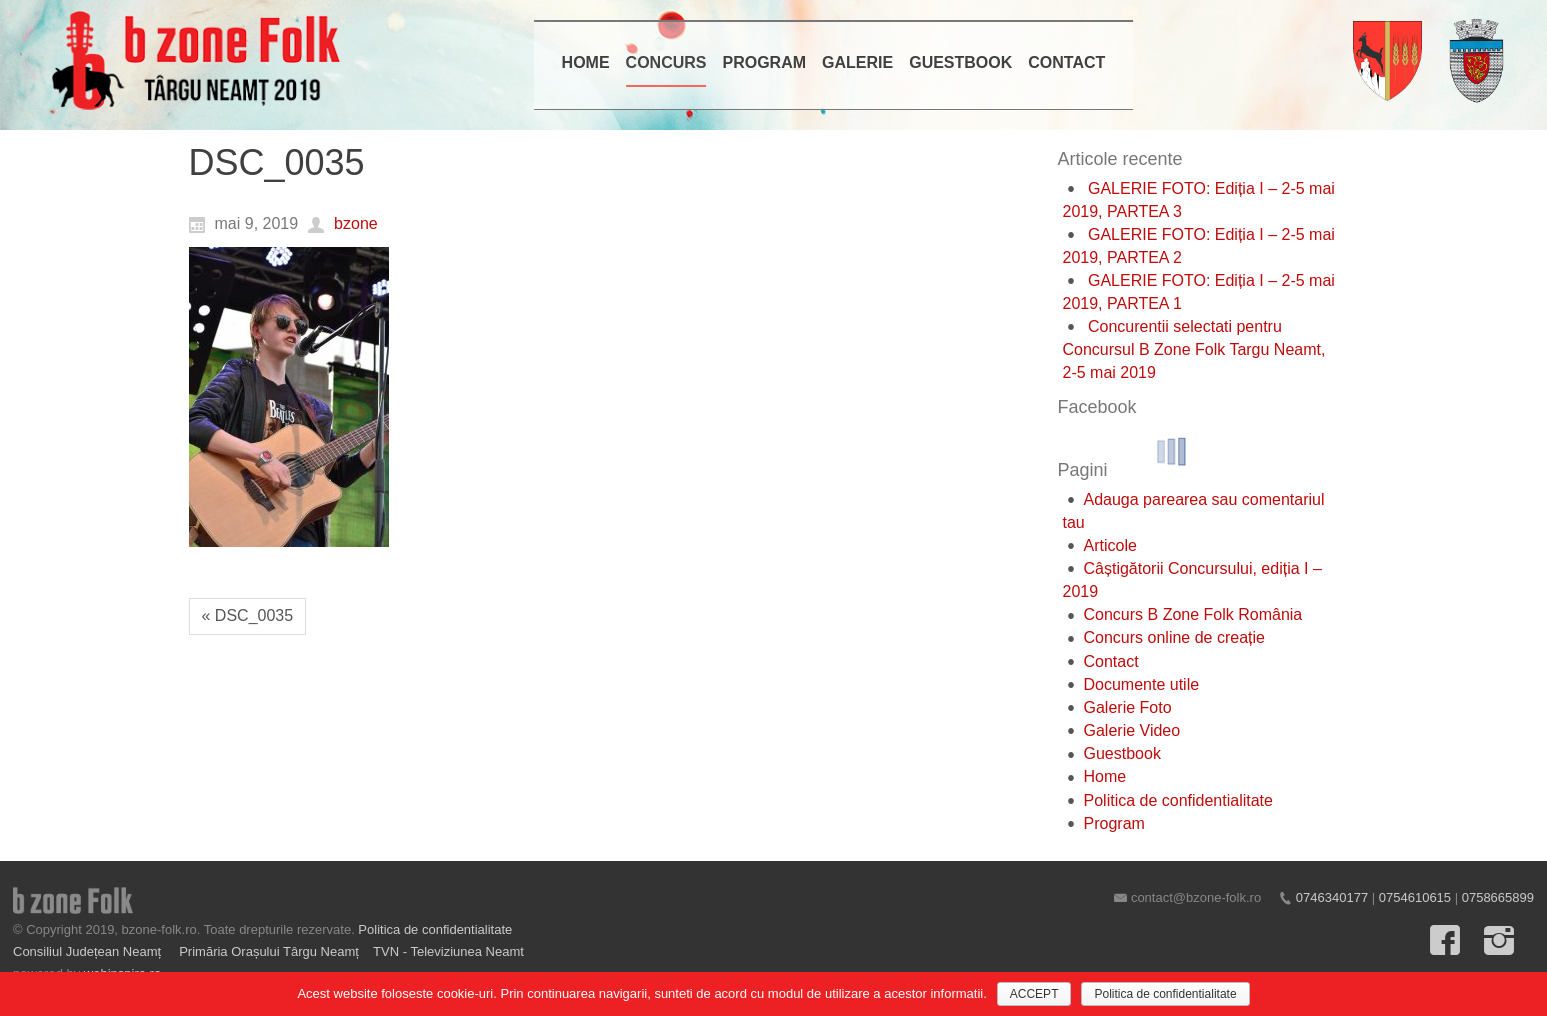 The image size is (1547, 1016). Describe the element at coordinates (1034, 994) in the screenshot. I see `ACCEPT` at that location.